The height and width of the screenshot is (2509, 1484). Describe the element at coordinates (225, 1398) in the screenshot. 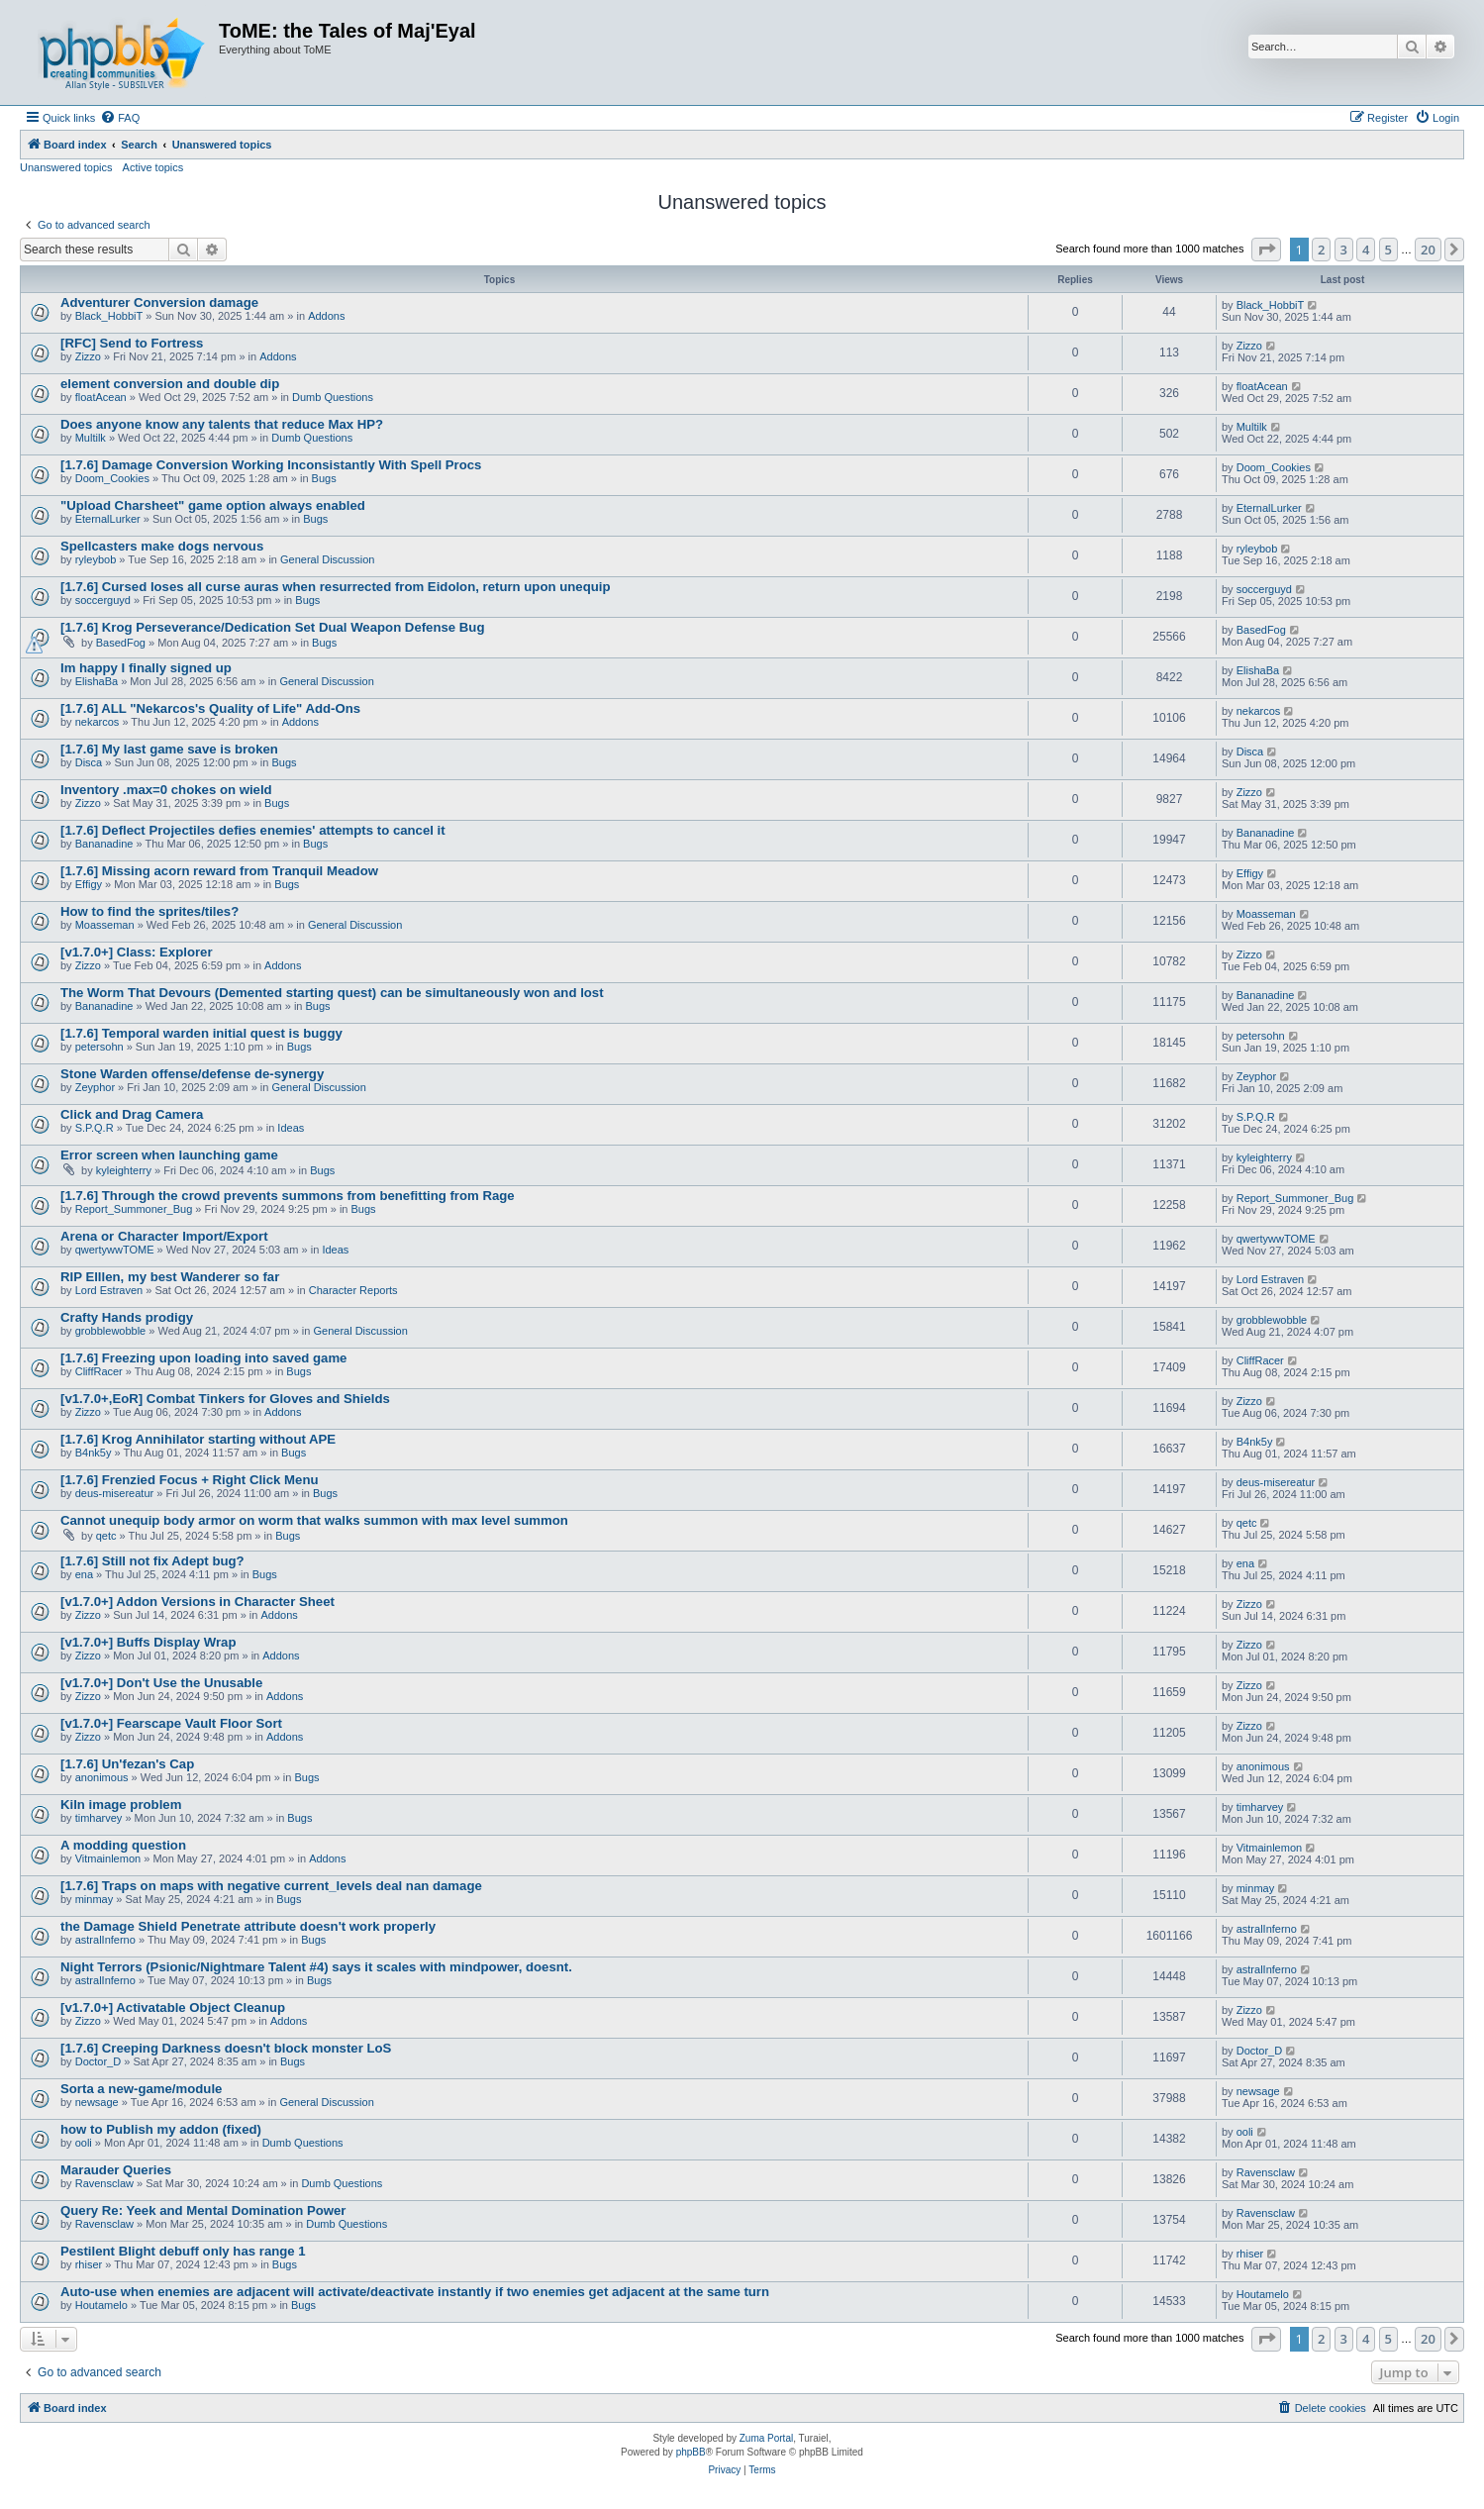

I see `[v1.7.0+,EoR] Combat Tinkers for Gloves and Shields` at that location.